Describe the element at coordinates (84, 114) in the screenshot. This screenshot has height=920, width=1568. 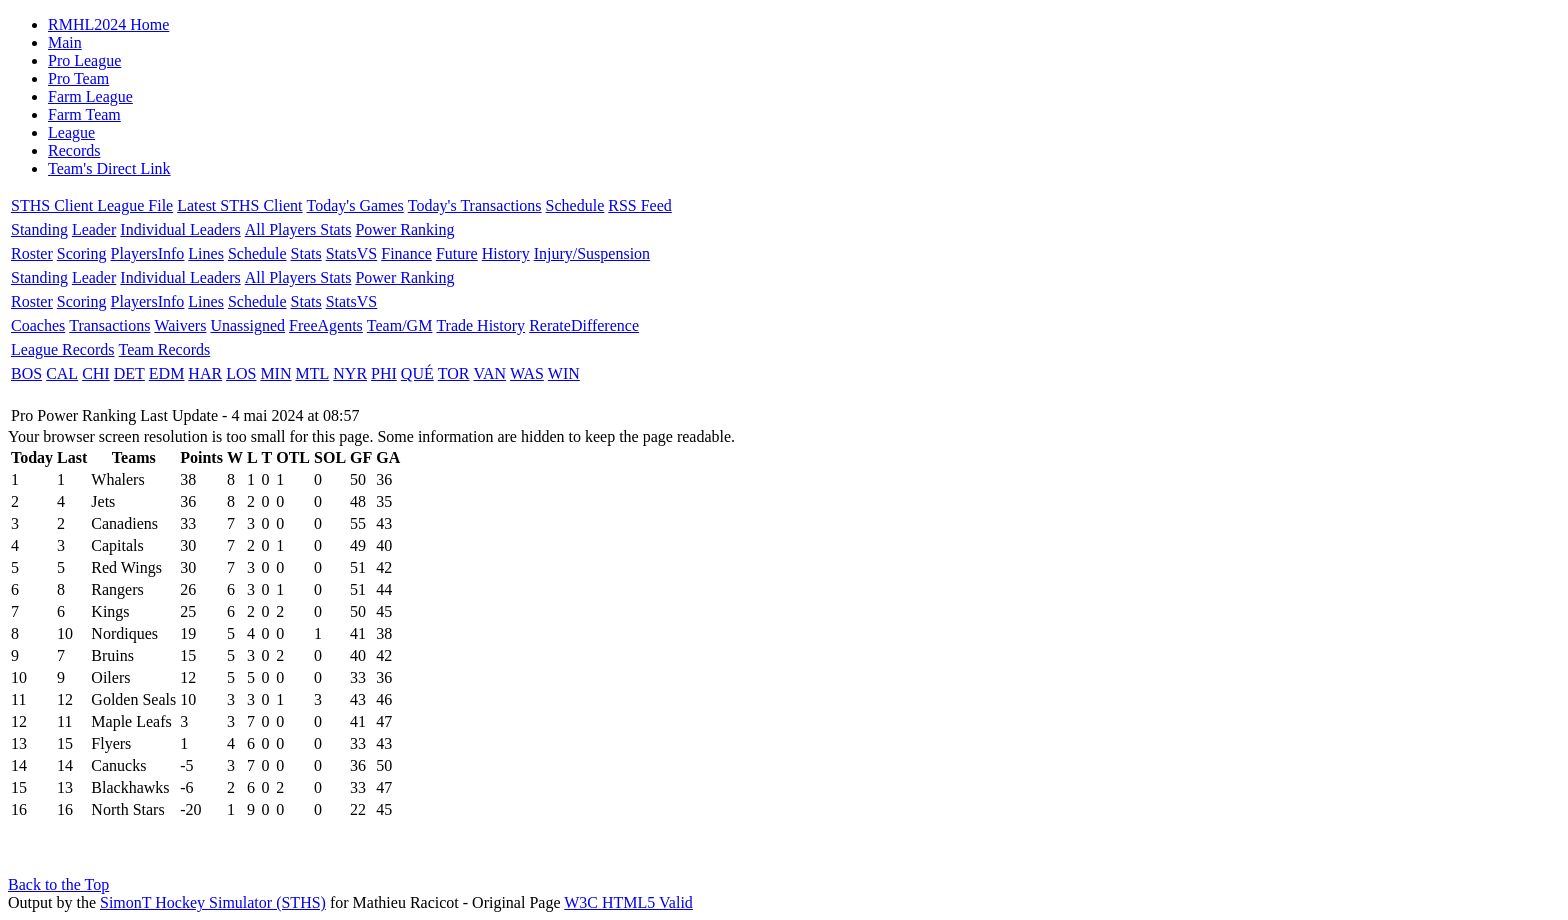
I see `Farm Team` at that location.